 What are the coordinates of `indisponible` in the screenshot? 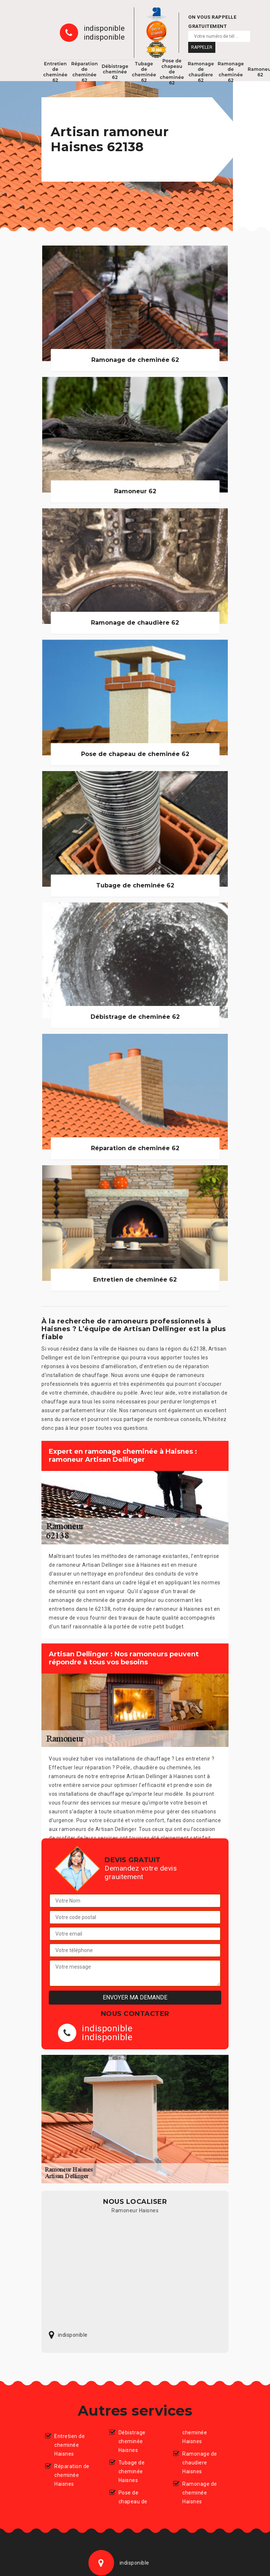 It's located at (104, 28).